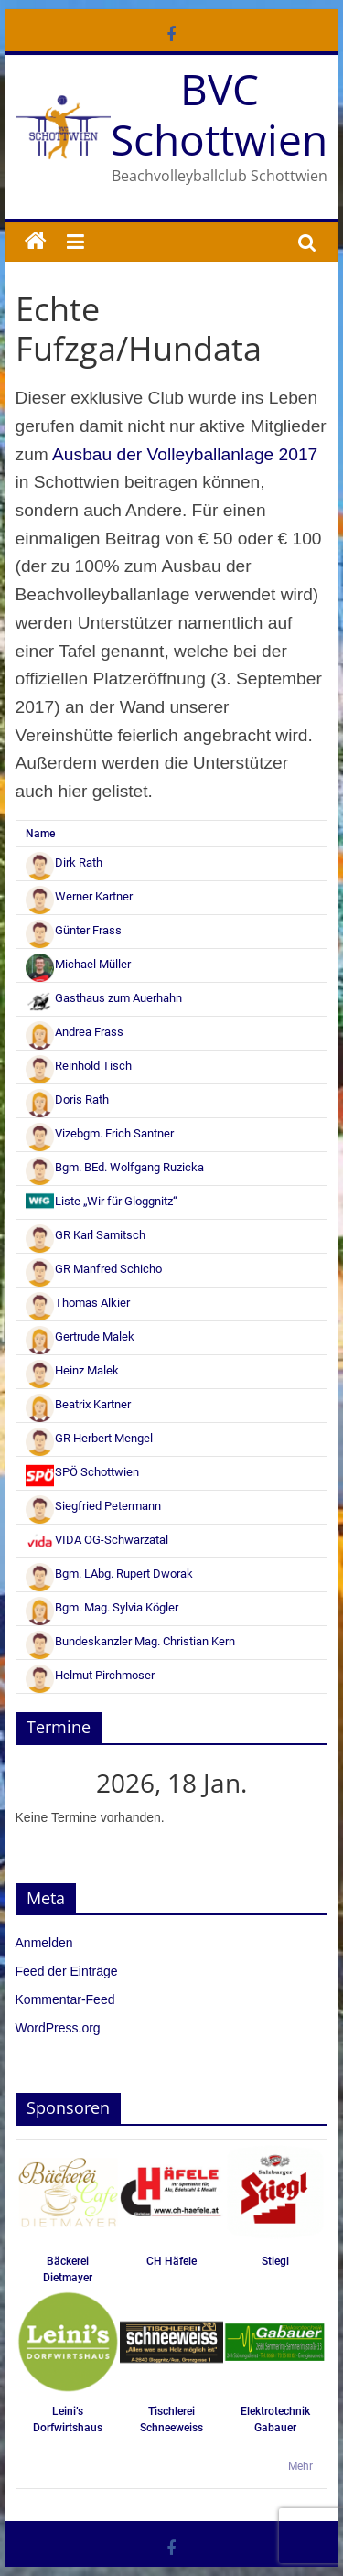  What do you see at coordinates (219, 113) in the screenshot?
I see `BVC Schottwien` at bounding box center [219, 113].